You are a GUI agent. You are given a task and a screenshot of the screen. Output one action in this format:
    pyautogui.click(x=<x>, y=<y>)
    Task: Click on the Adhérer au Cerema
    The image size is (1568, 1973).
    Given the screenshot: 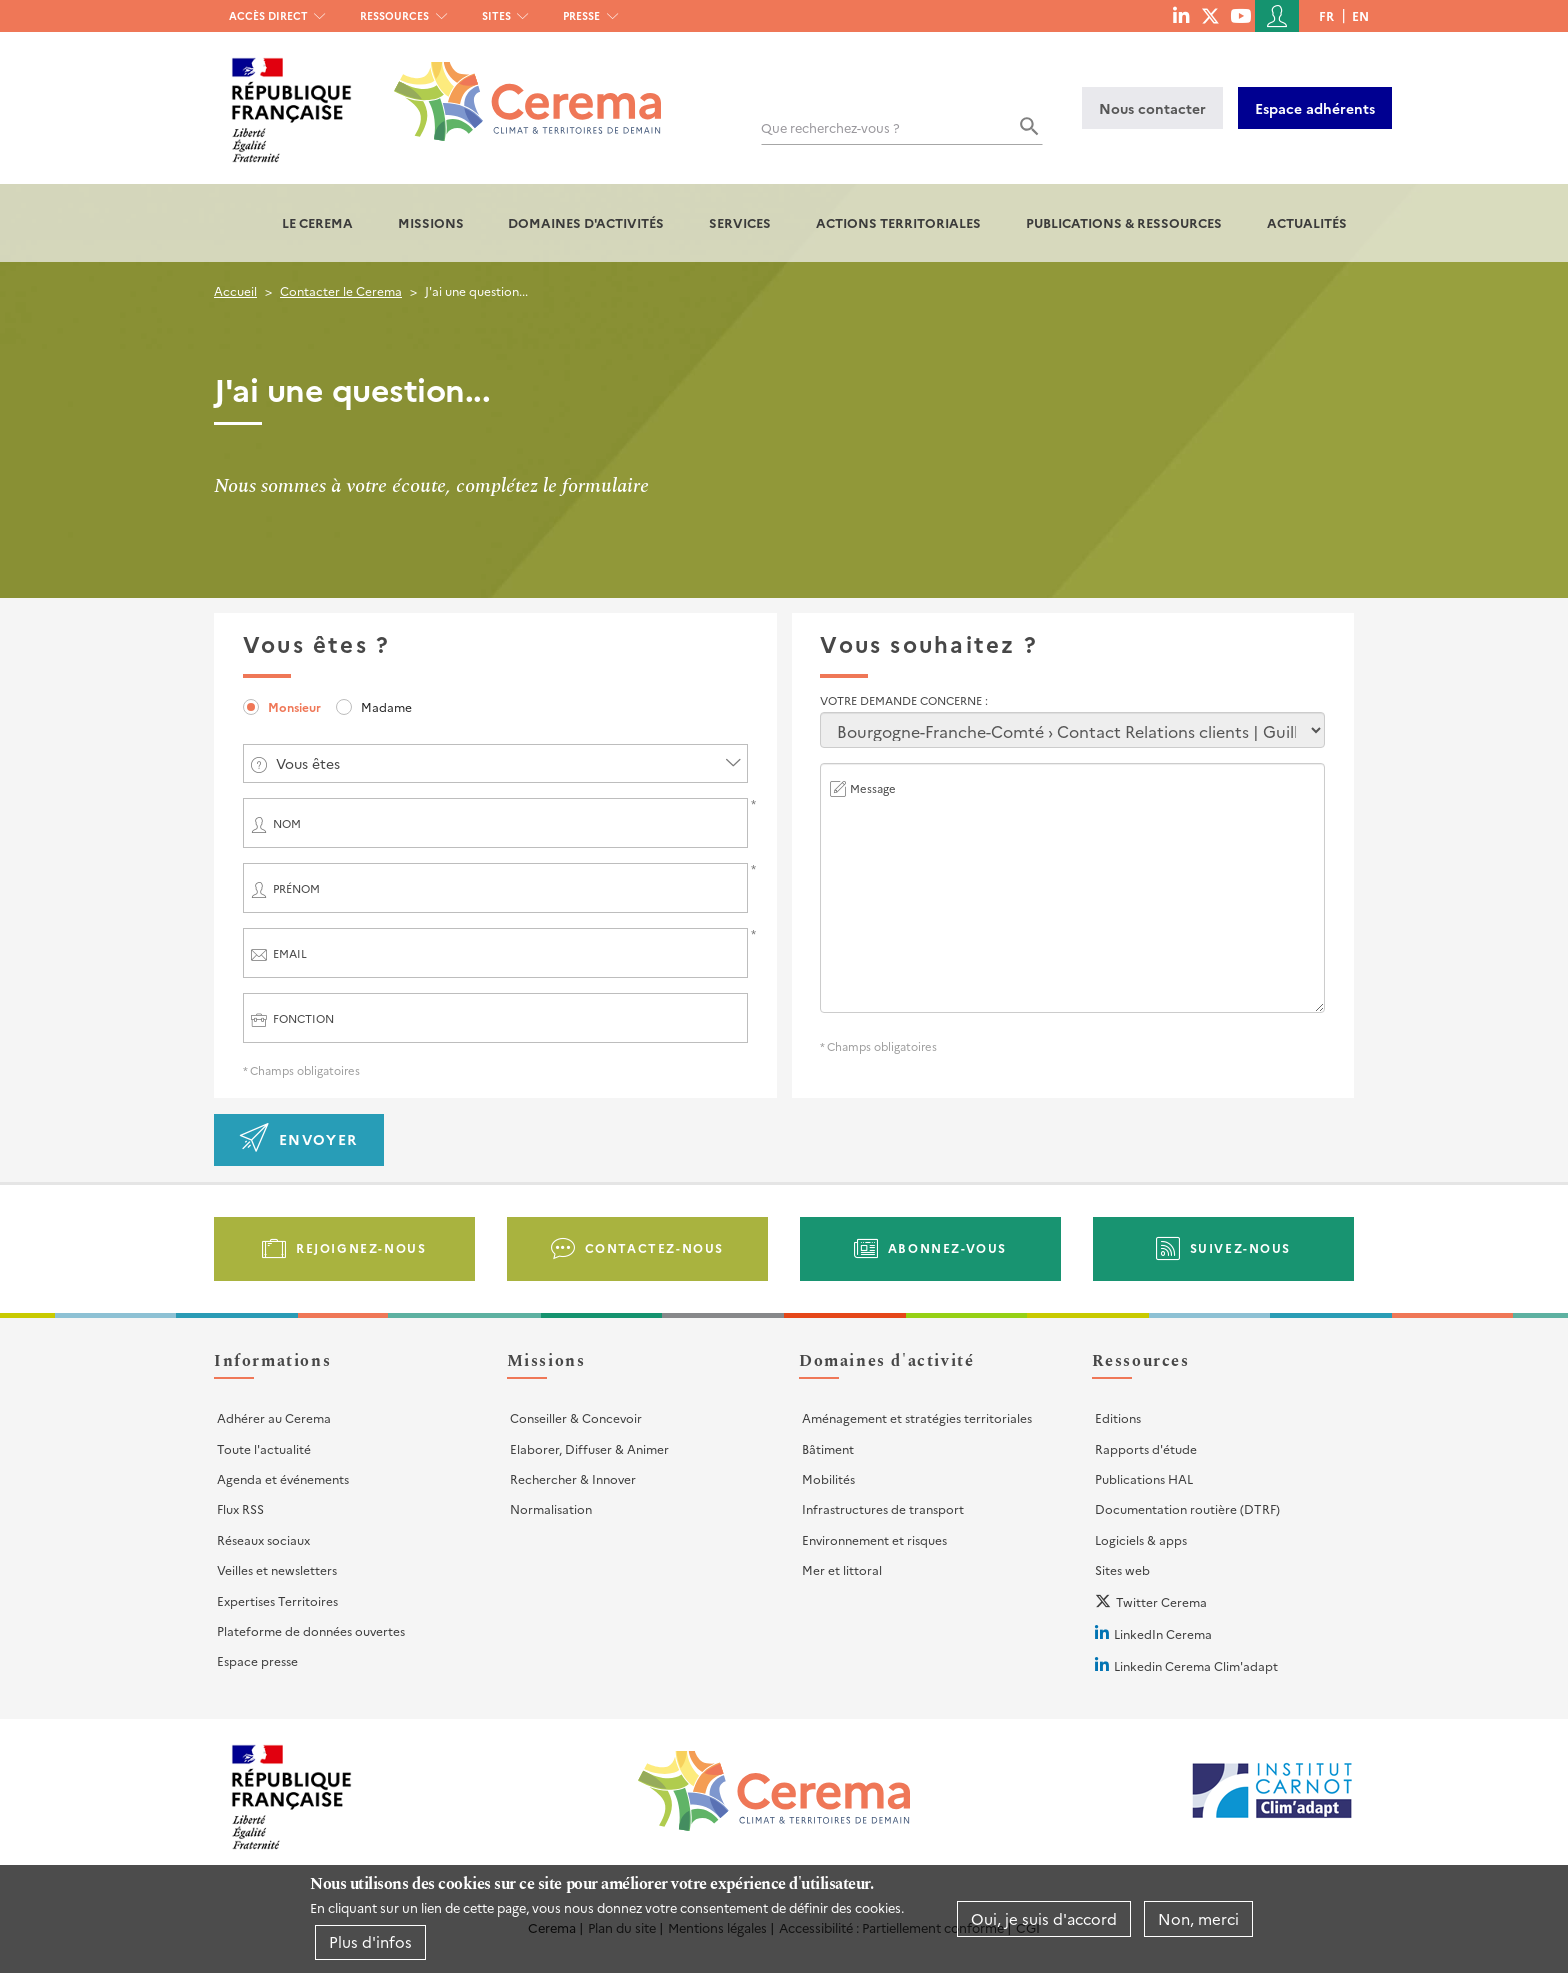 What is the action you would take?
    pyautogui.click(x=274, y=1417)
    